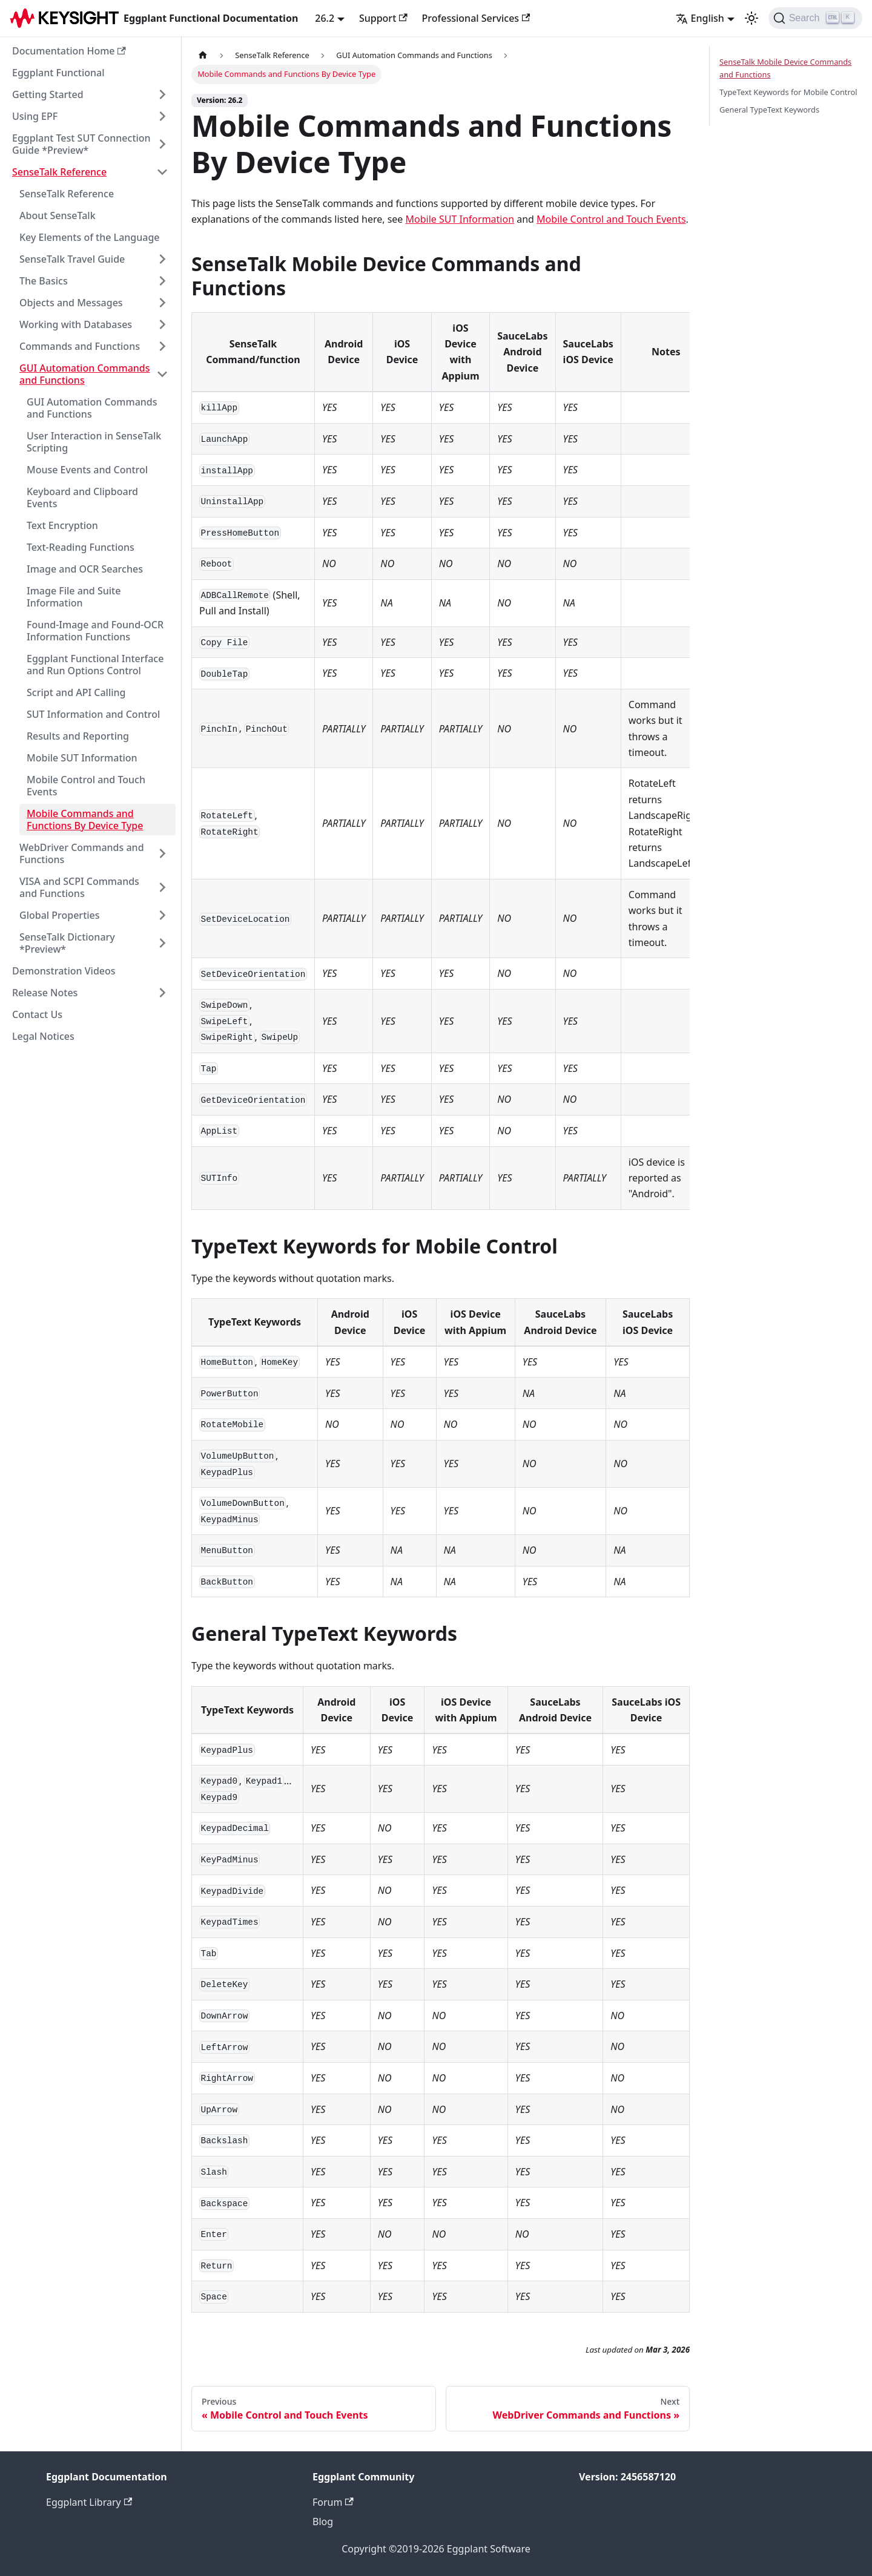  What do you see at coordinates (72, 259) in the screenshot?
I see `SenseTalk Travel Guide` at bounding box center [72, 259].